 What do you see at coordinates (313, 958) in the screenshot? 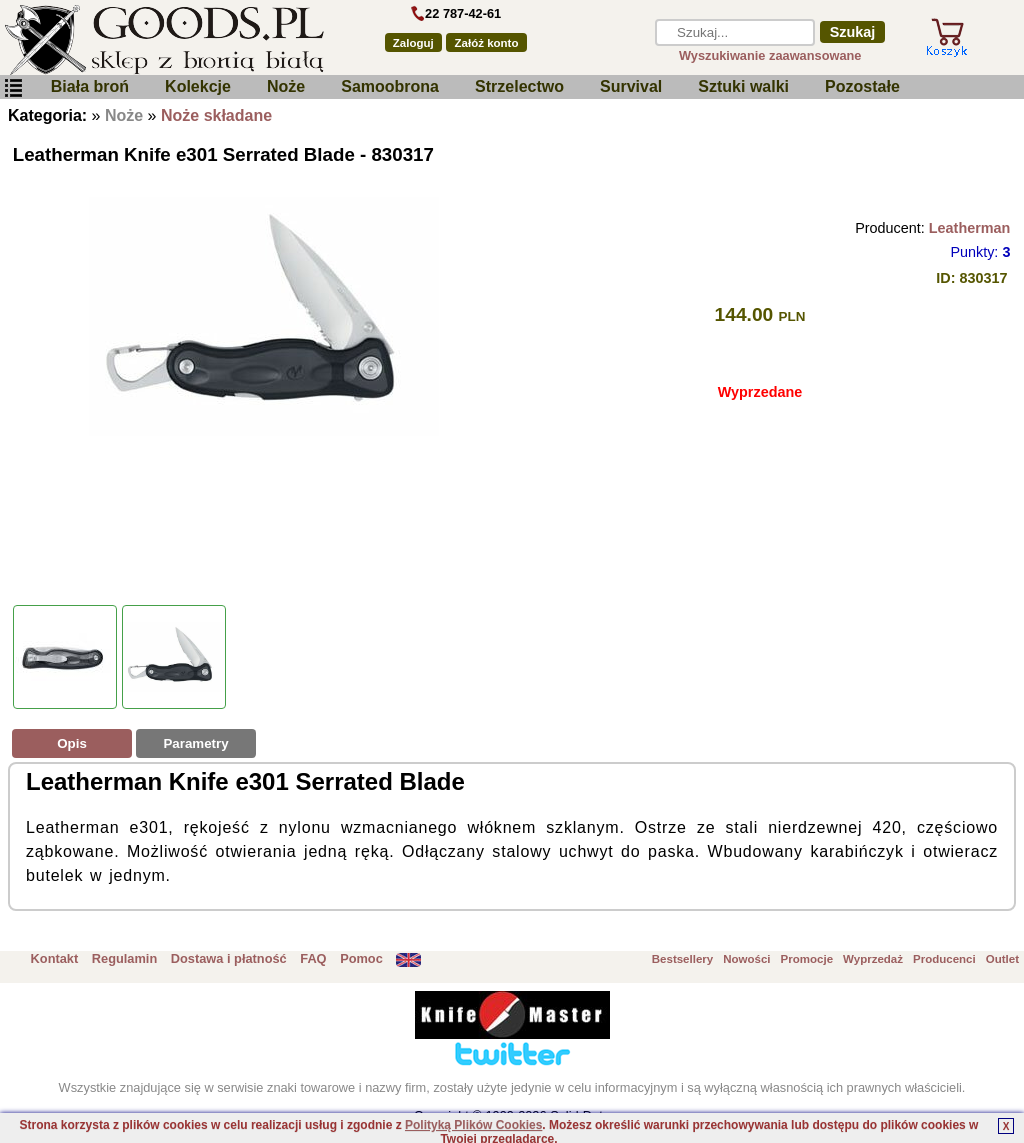
I see `FAQ` at bounding box center [313, 958].